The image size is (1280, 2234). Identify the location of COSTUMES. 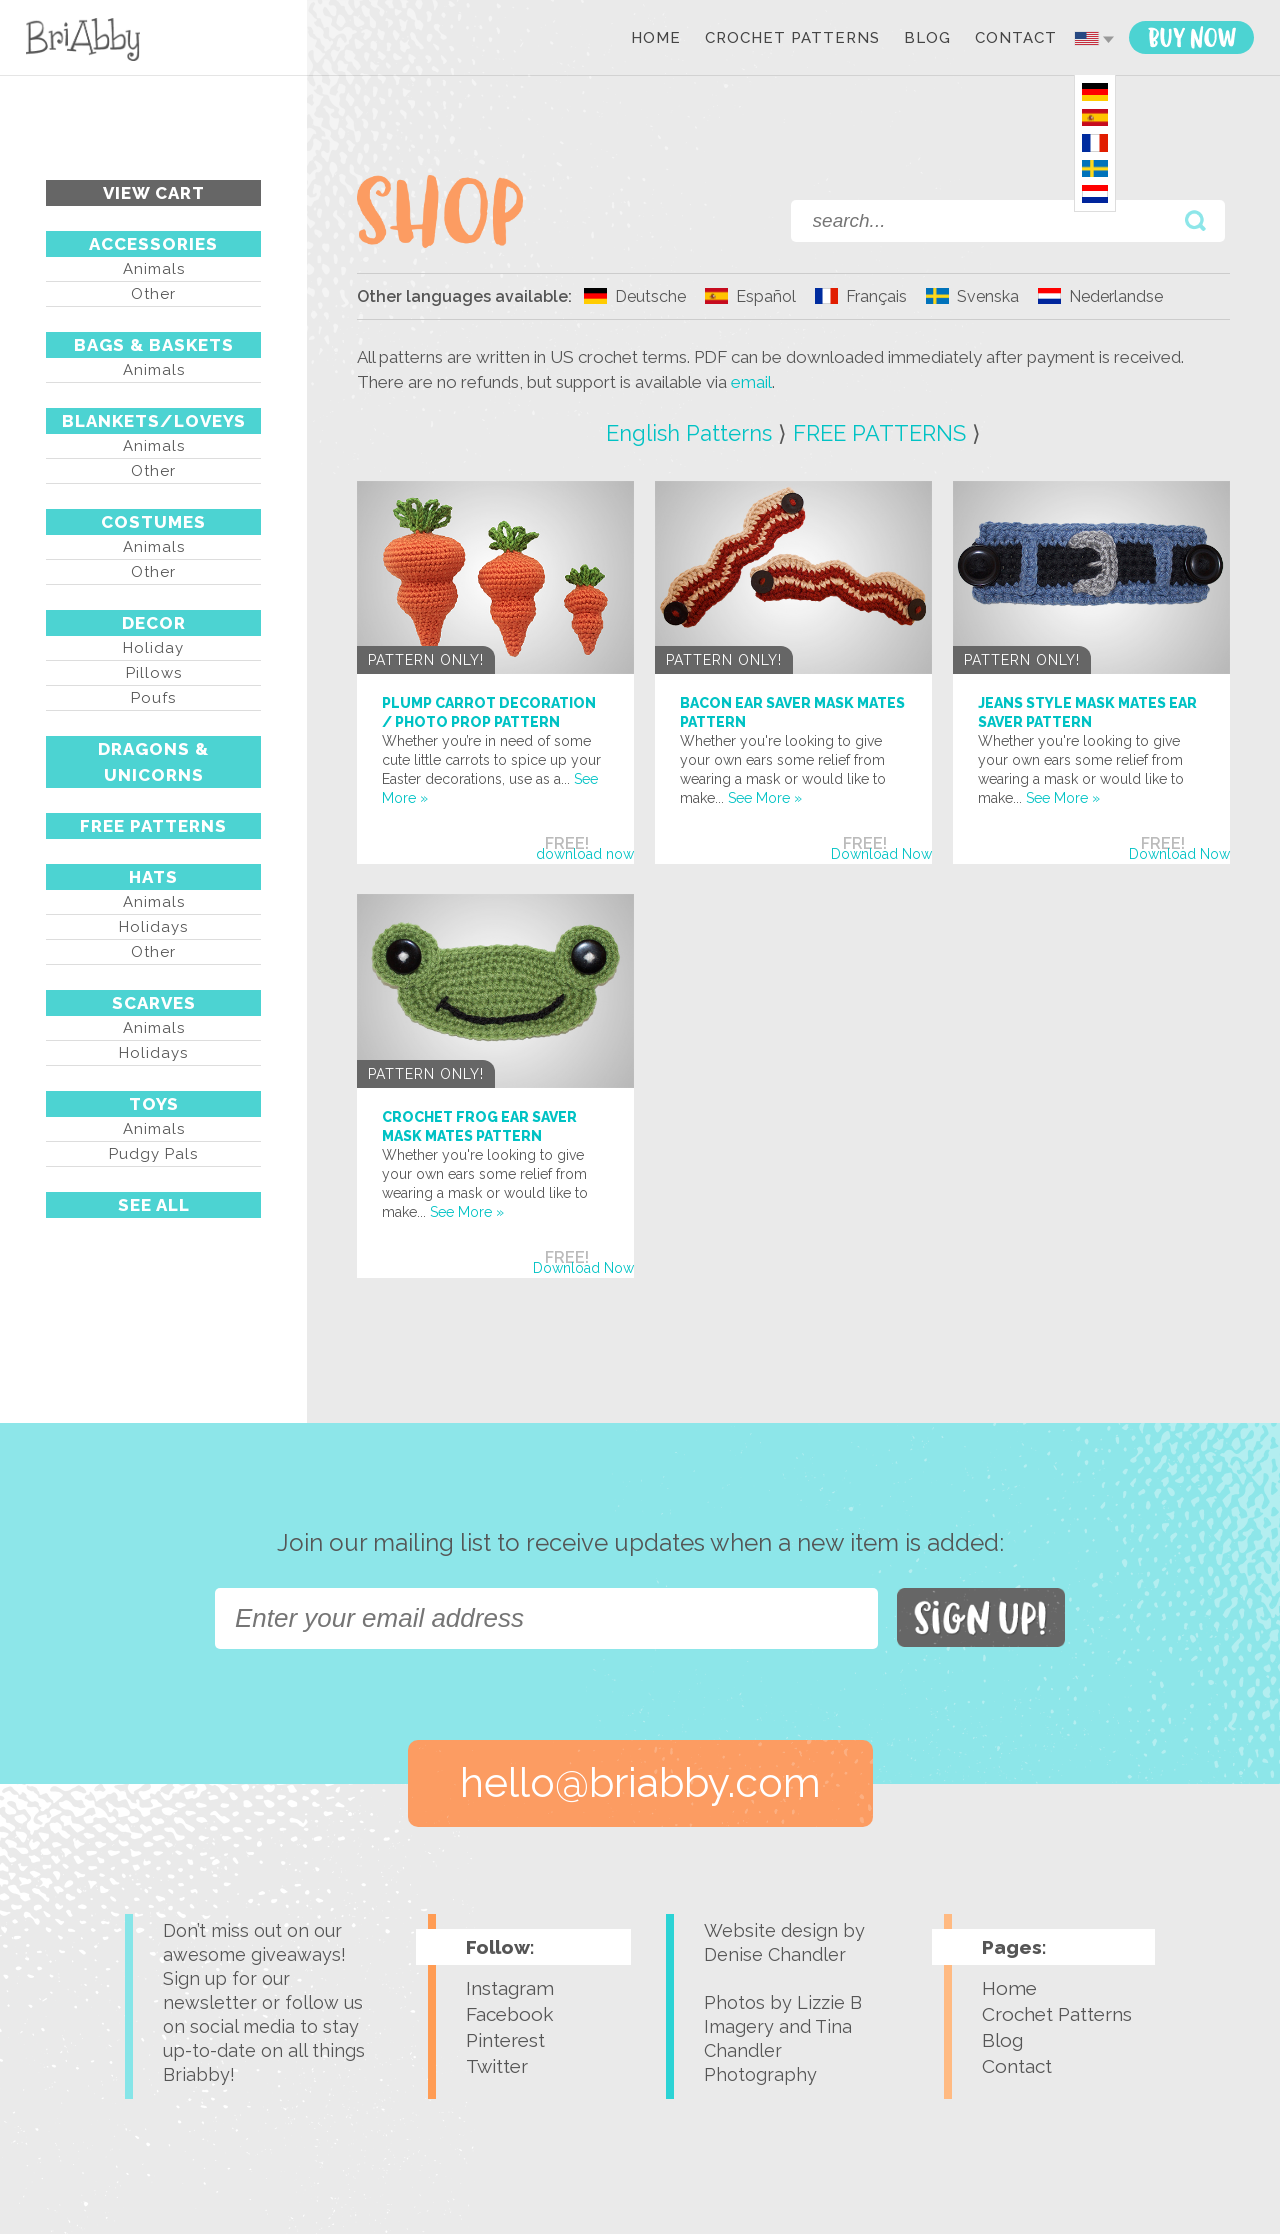
(153, 522).